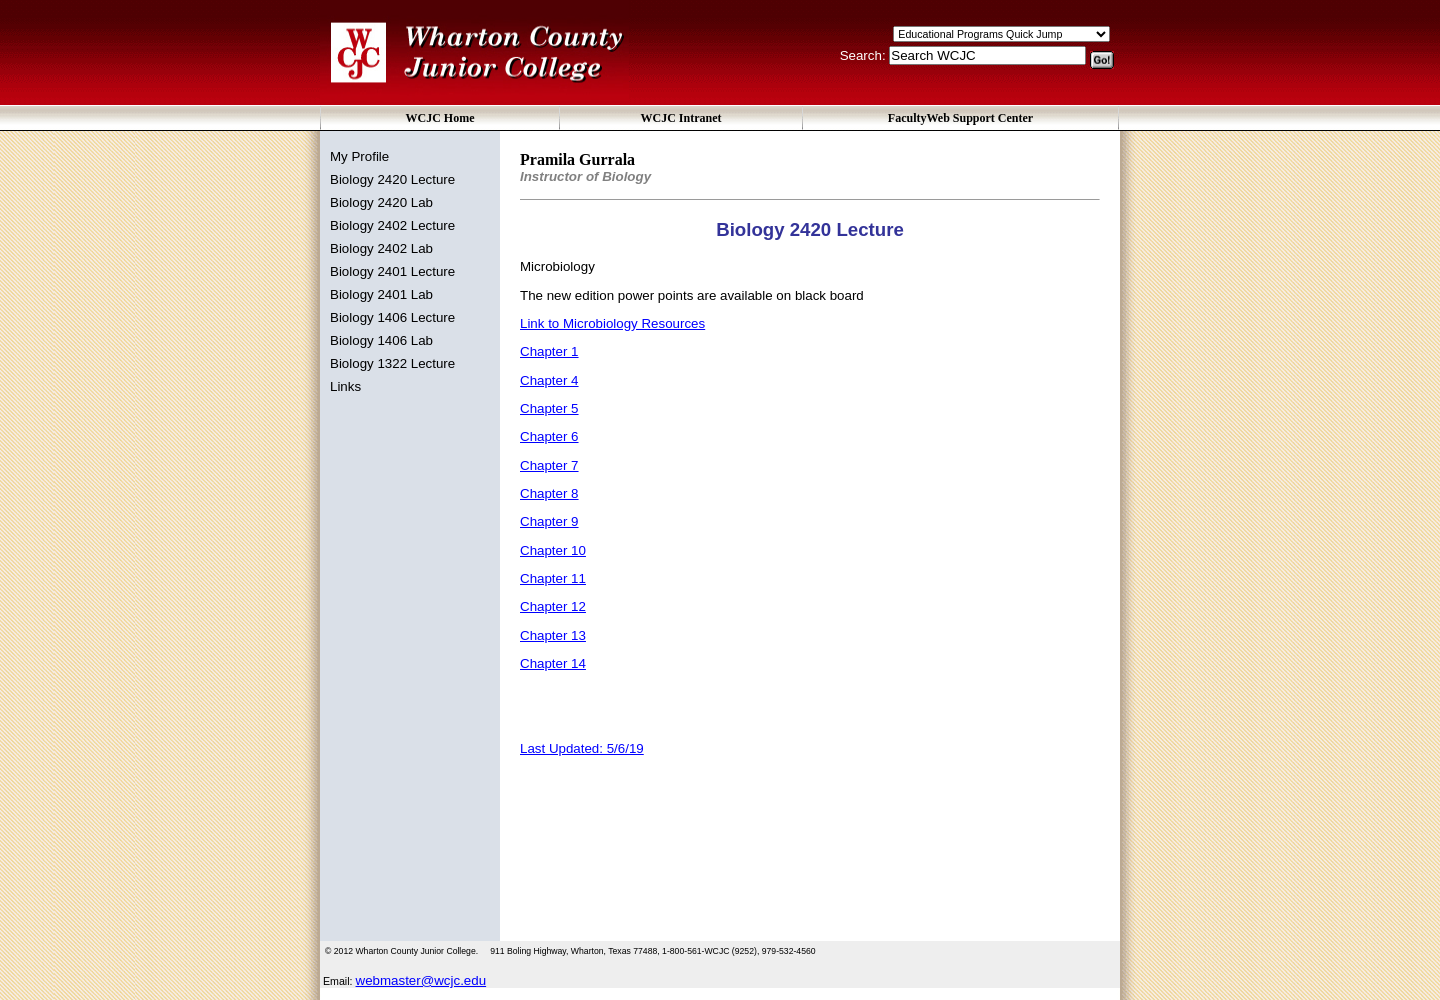  Describe the element at coordinates (960, 118) in the screenshot. I see `FacultyWeb Support Center` at that location.